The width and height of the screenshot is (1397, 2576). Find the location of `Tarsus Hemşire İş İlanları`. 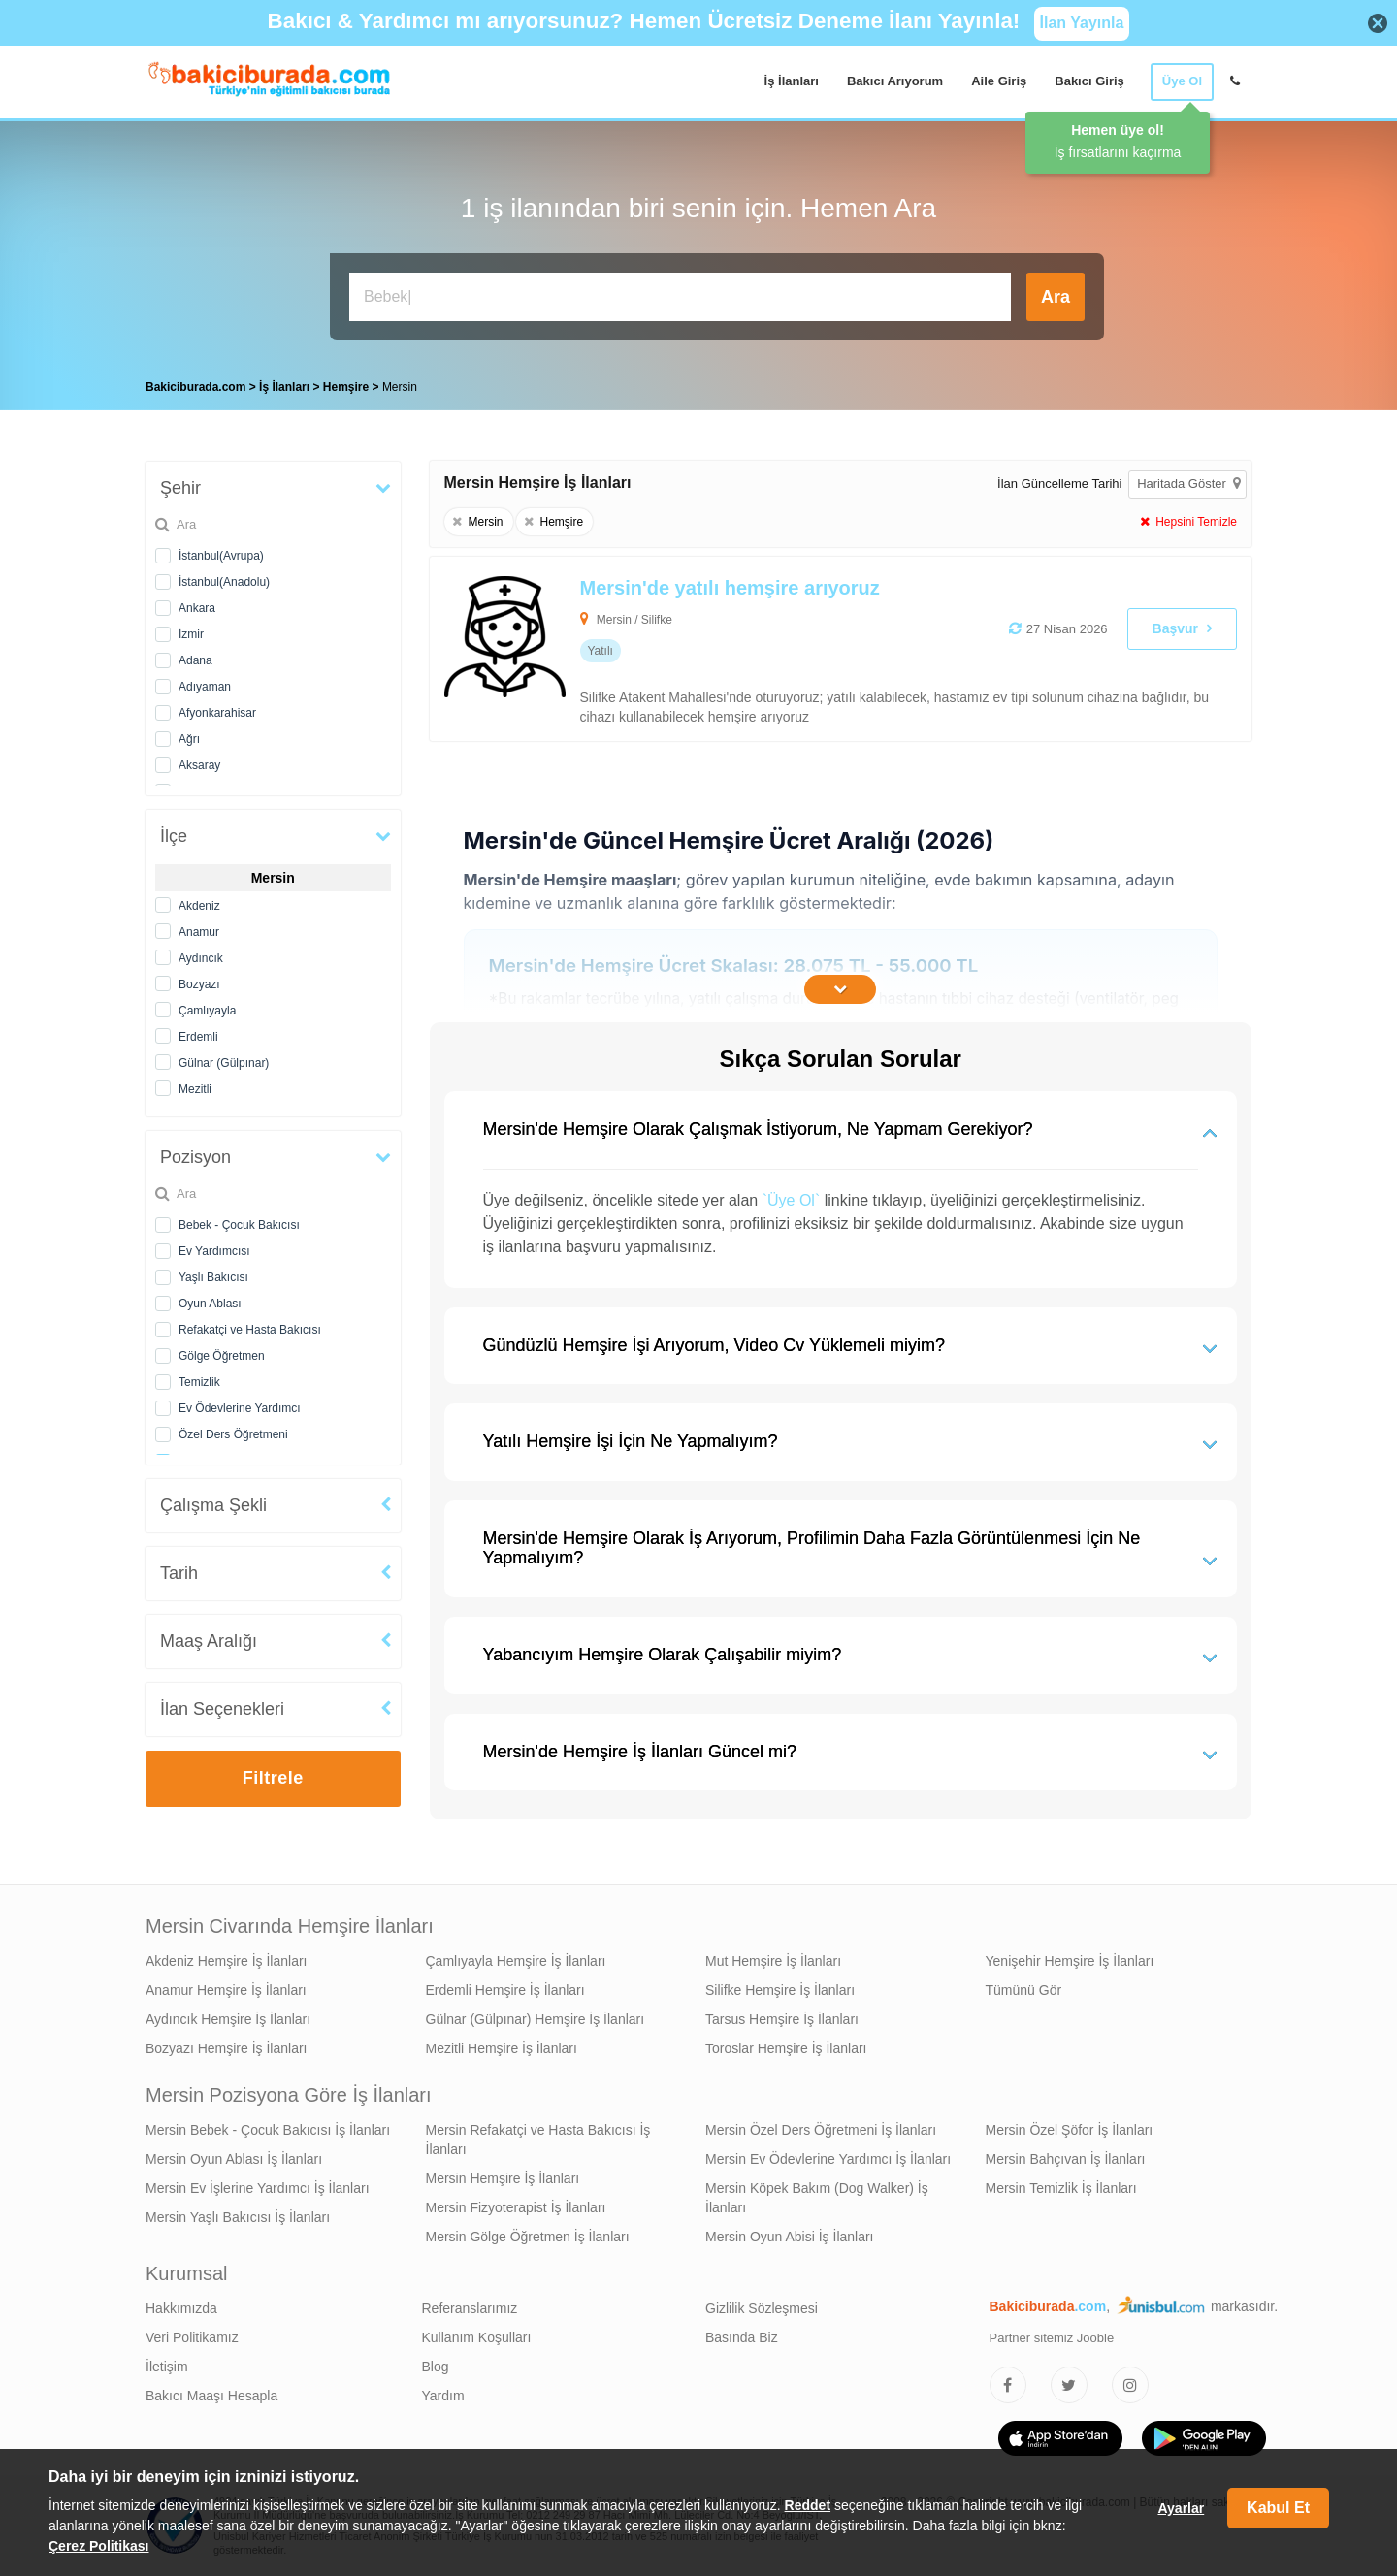

Tarsus Hemşire İş İlanları is located at coordinates (782, 2019).